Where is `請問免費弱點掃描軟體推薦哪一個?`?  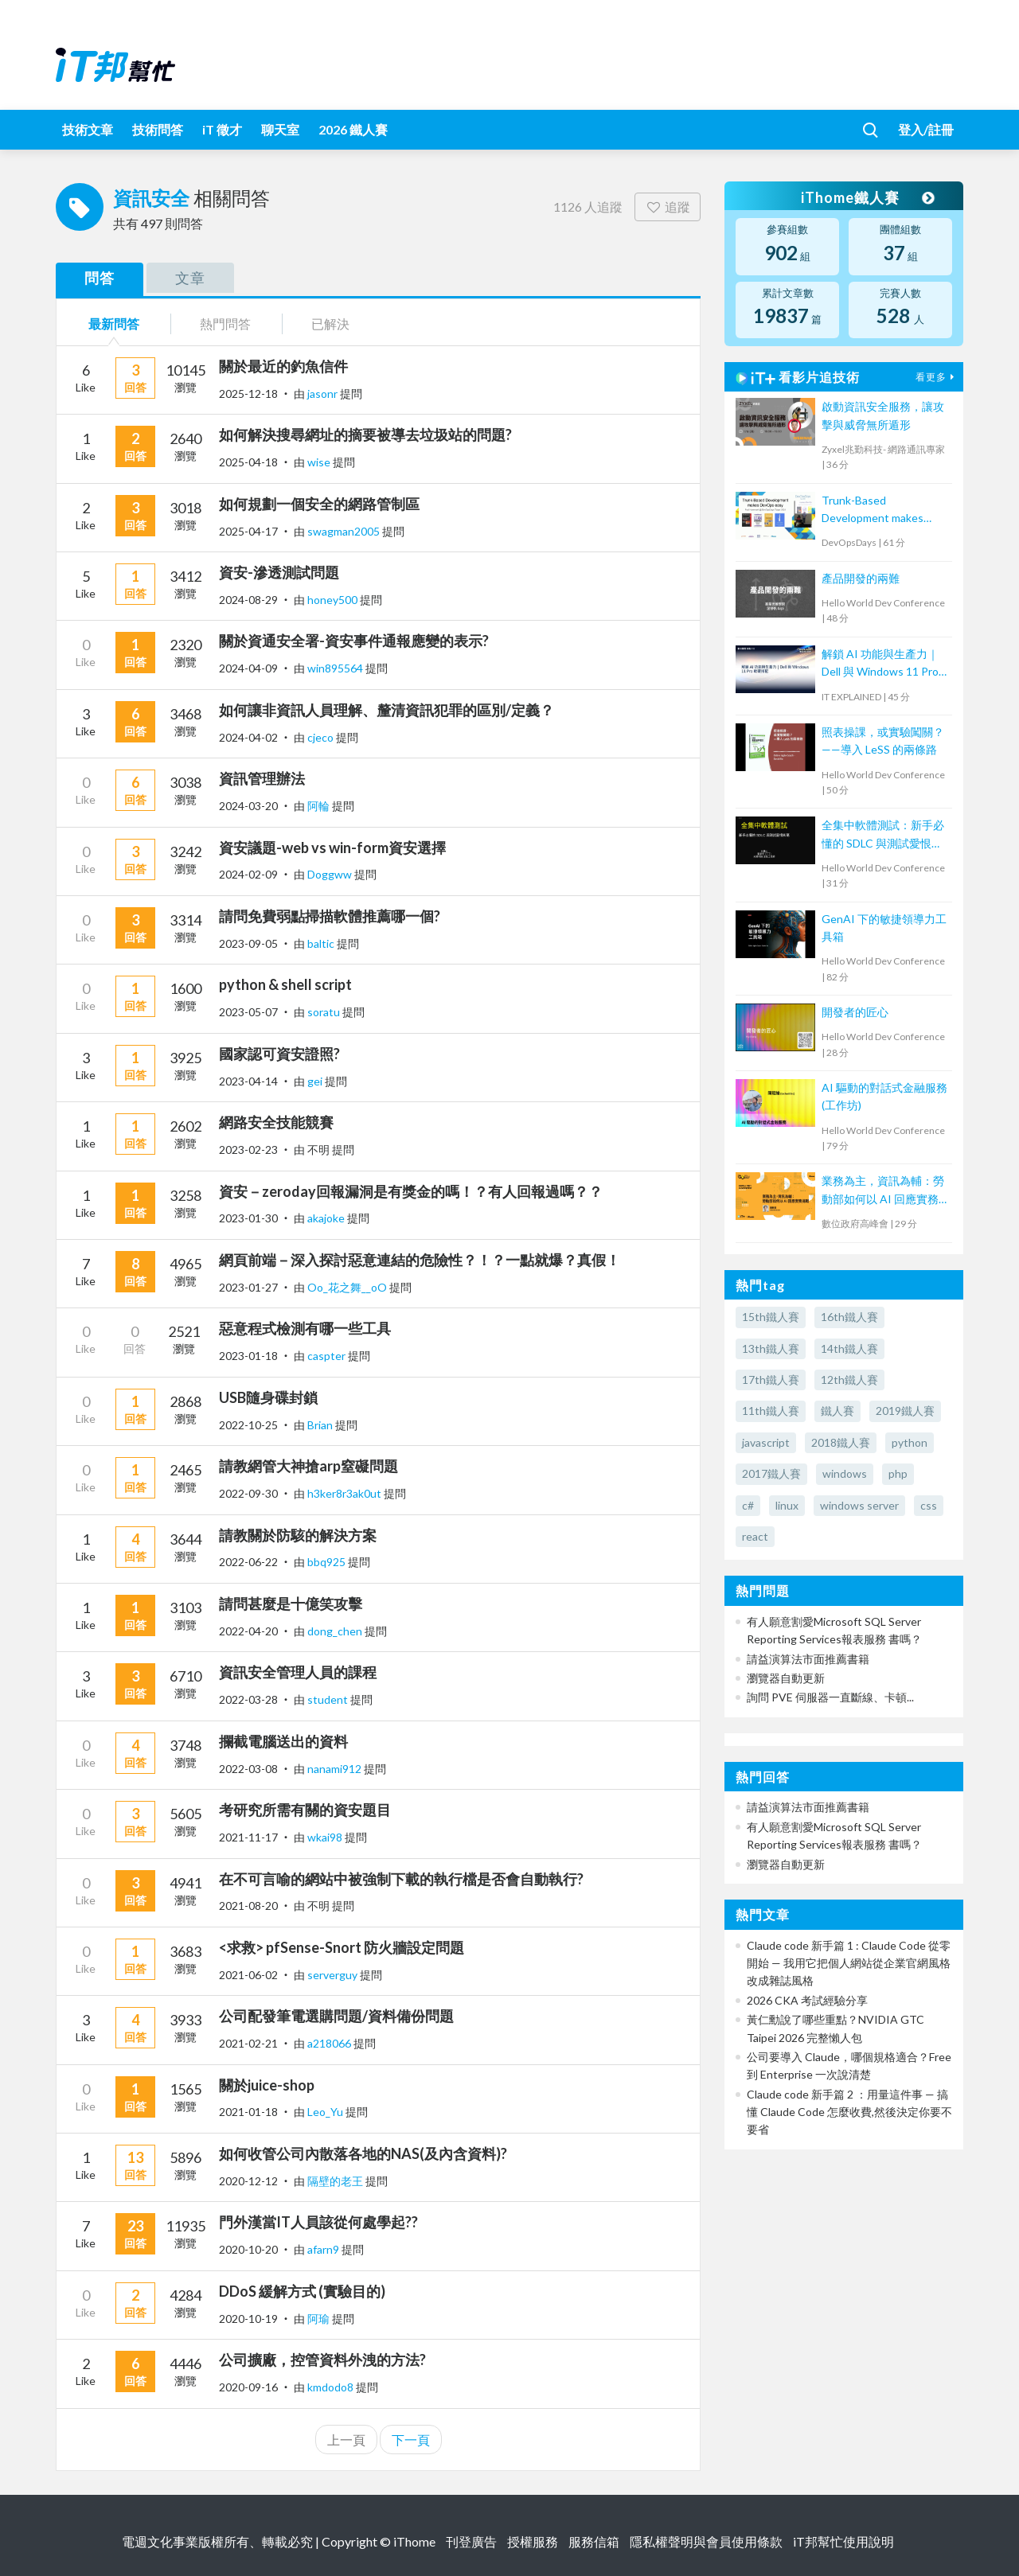 請問免費弱點掃描軟體推薦哪一個? is located at coordinates (329, 916).